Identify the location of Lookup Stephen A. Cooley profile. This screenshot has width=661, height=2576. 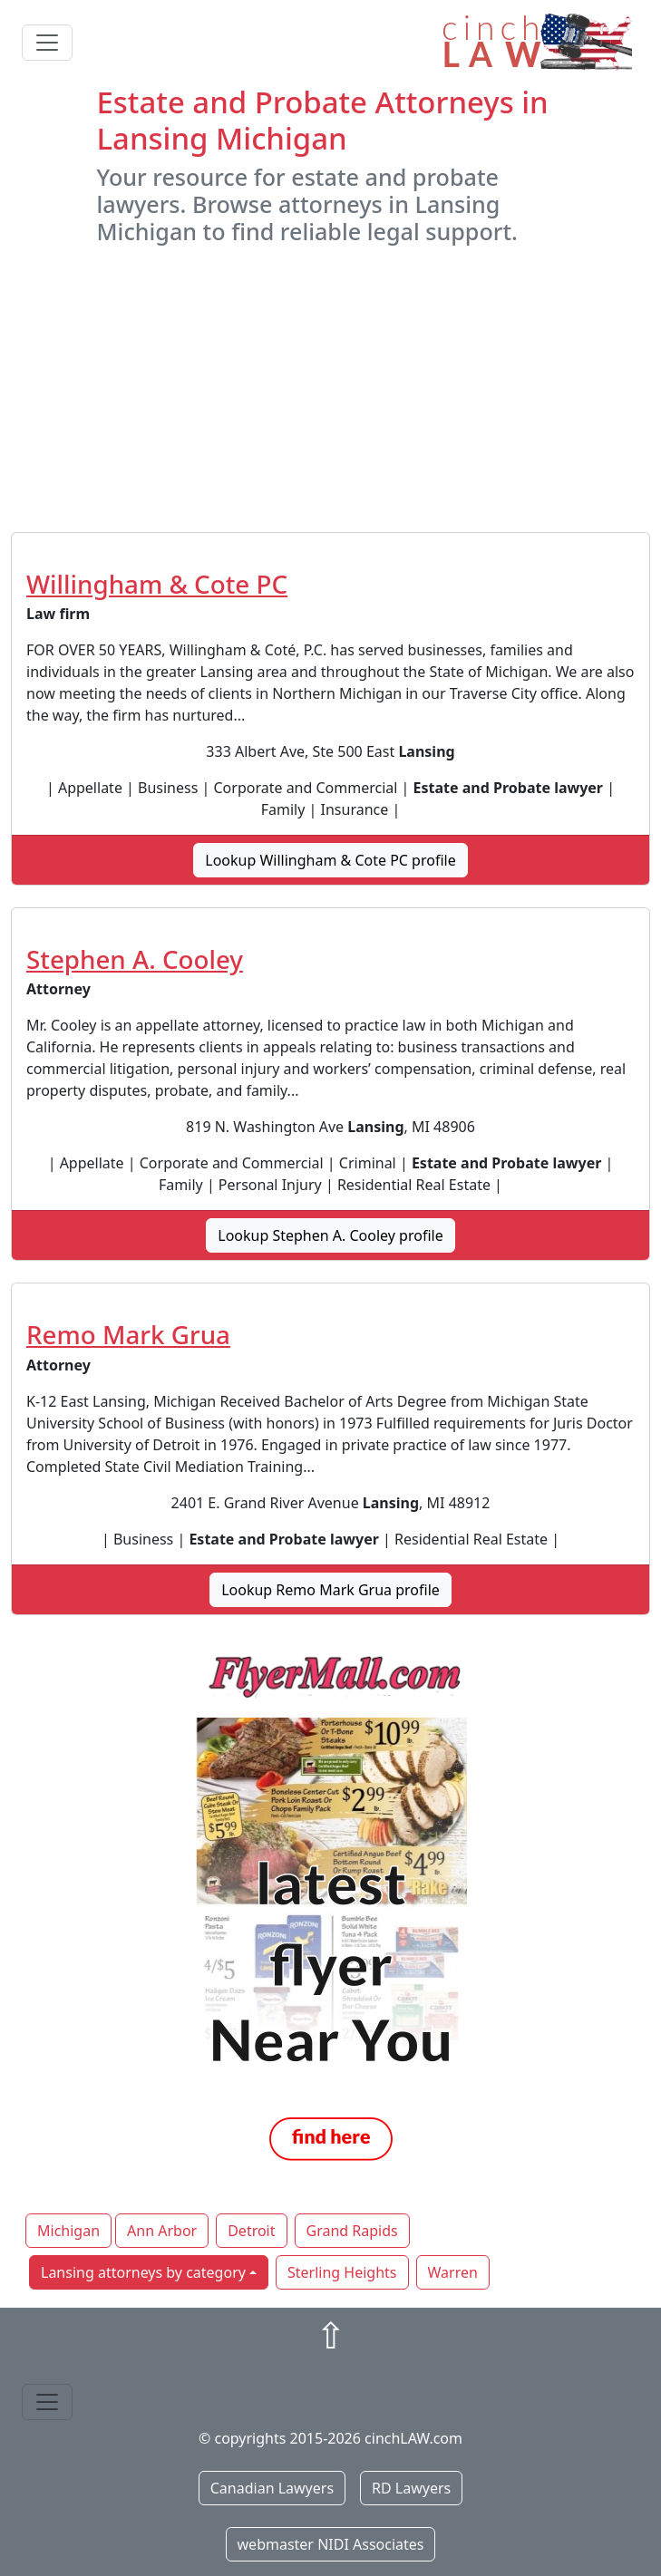
(330, 1235).